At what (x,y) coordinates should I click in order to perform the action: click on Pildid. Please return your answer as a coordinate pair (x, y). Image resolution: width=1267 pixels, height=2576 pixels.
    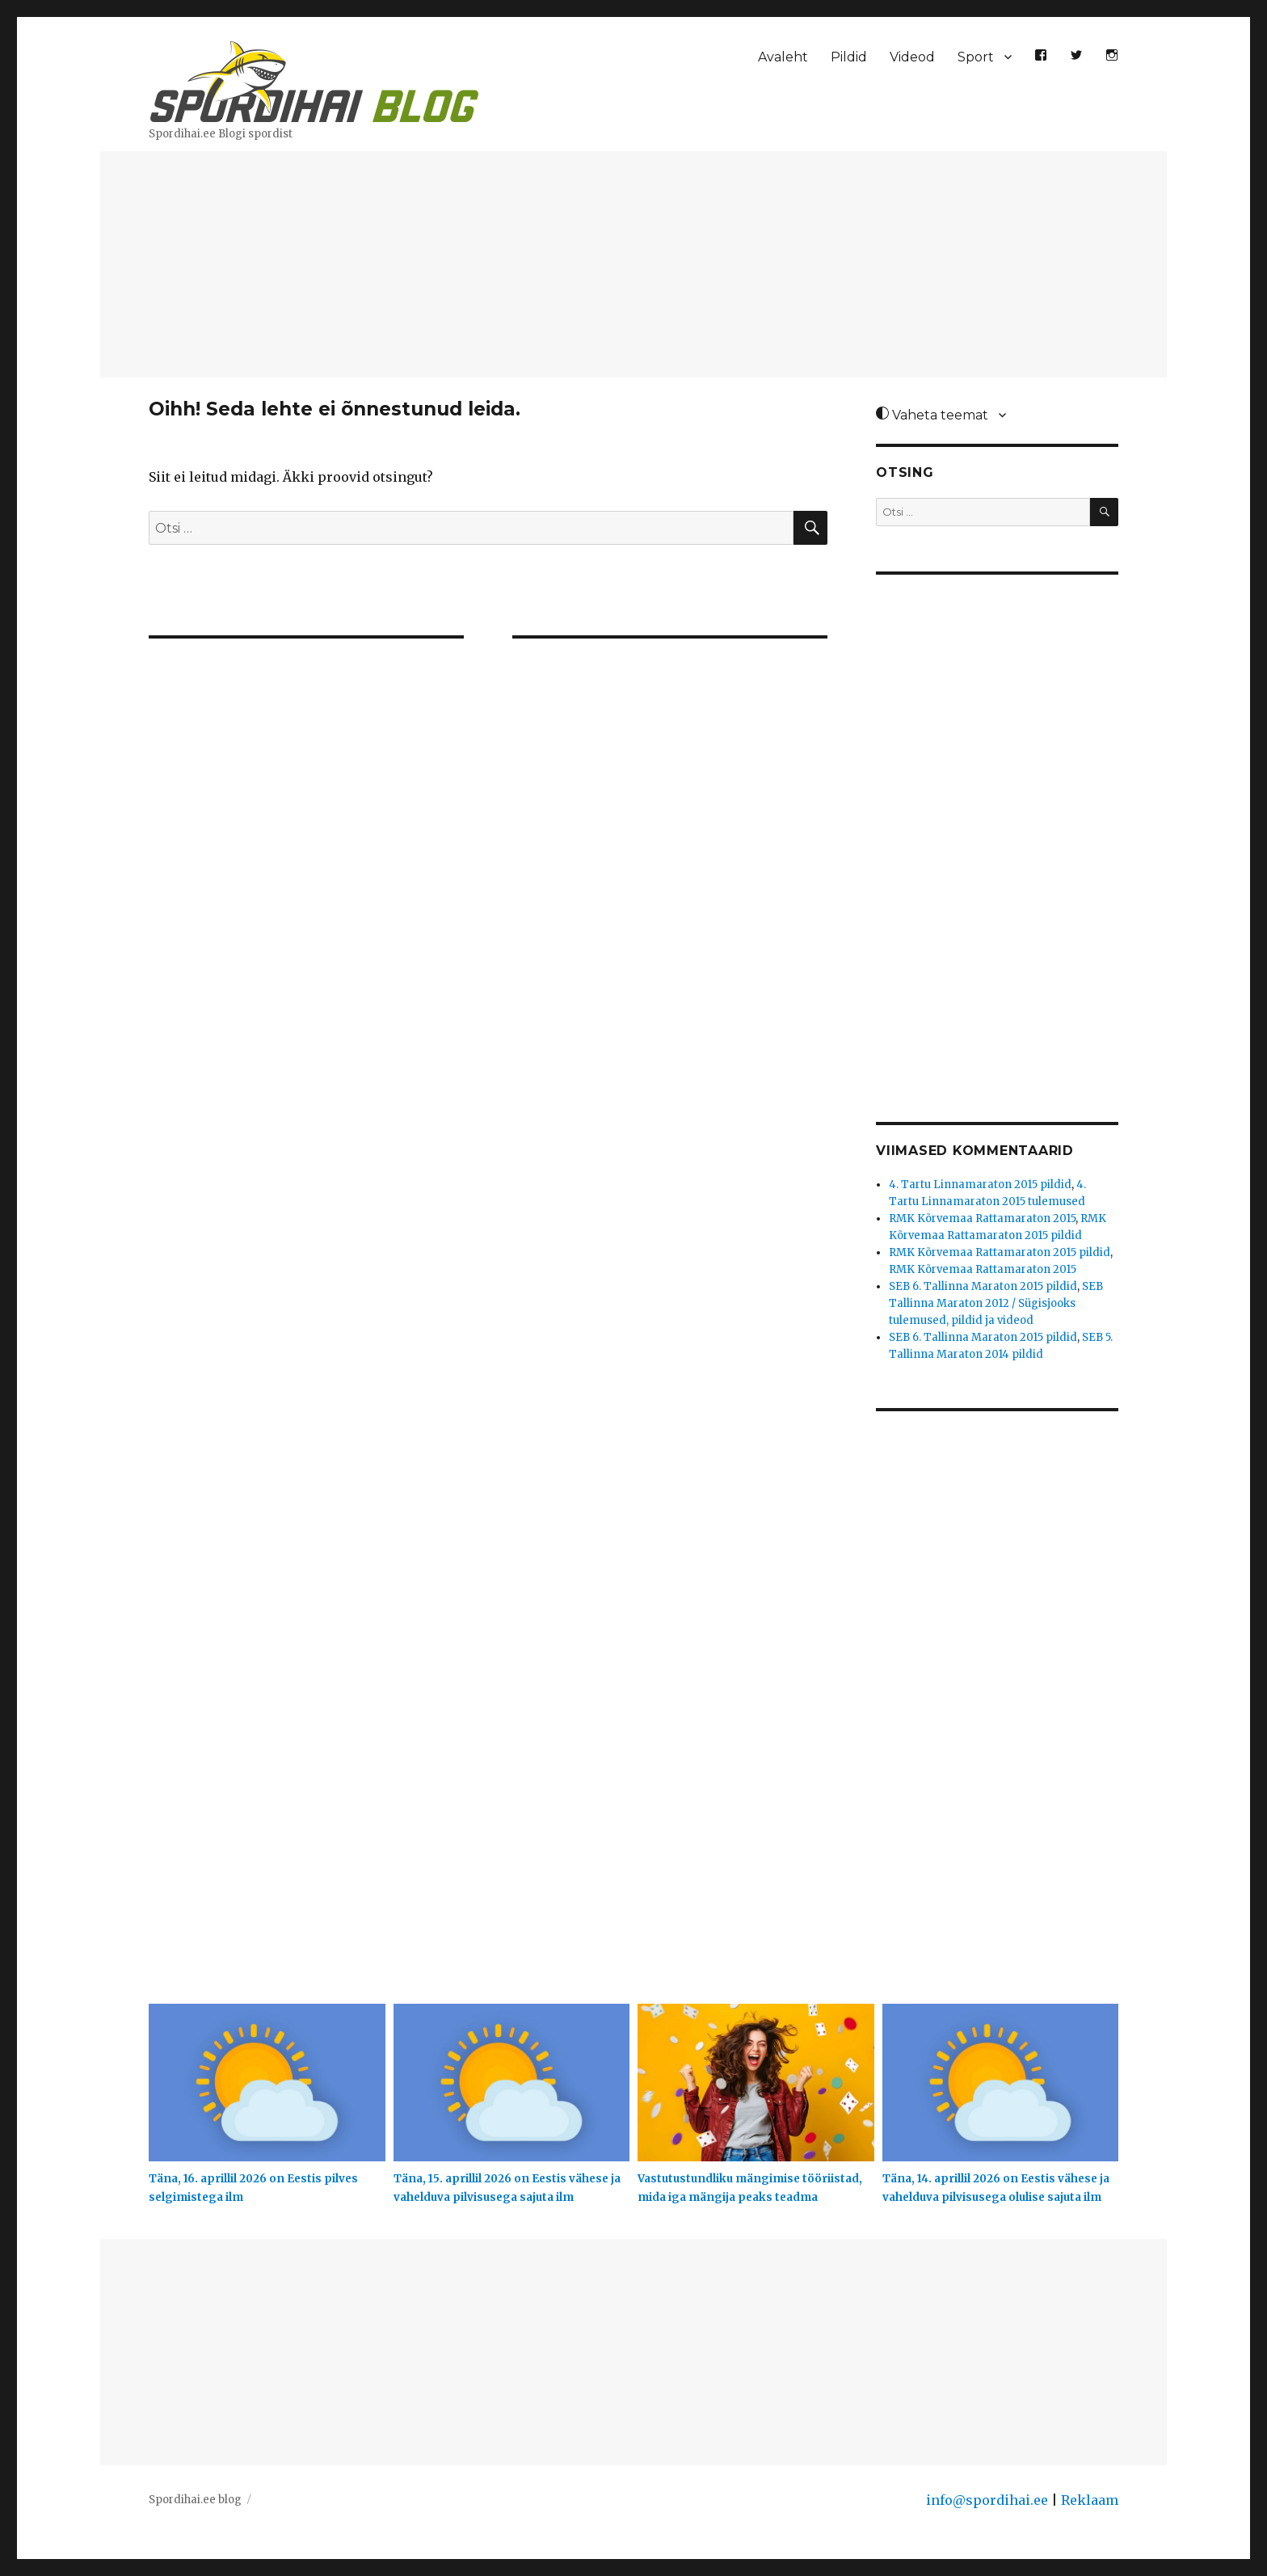
    Looking at the image, I should click on (849, 57).